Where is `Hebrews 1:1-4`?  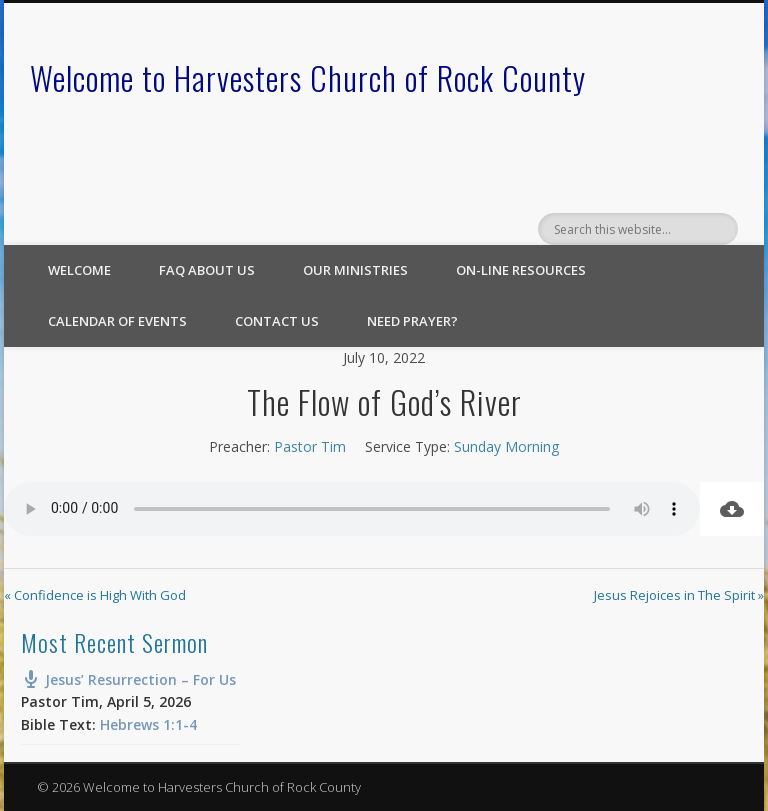
Hebrews 1:1-4 is located at coordinates (148, 724).